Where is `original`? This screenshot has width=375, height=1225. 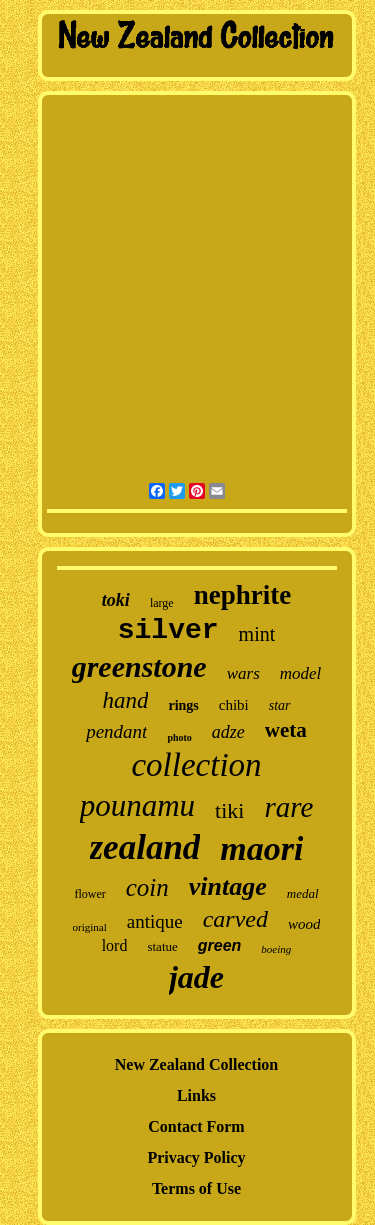
original is located at coordinates (90, 927).